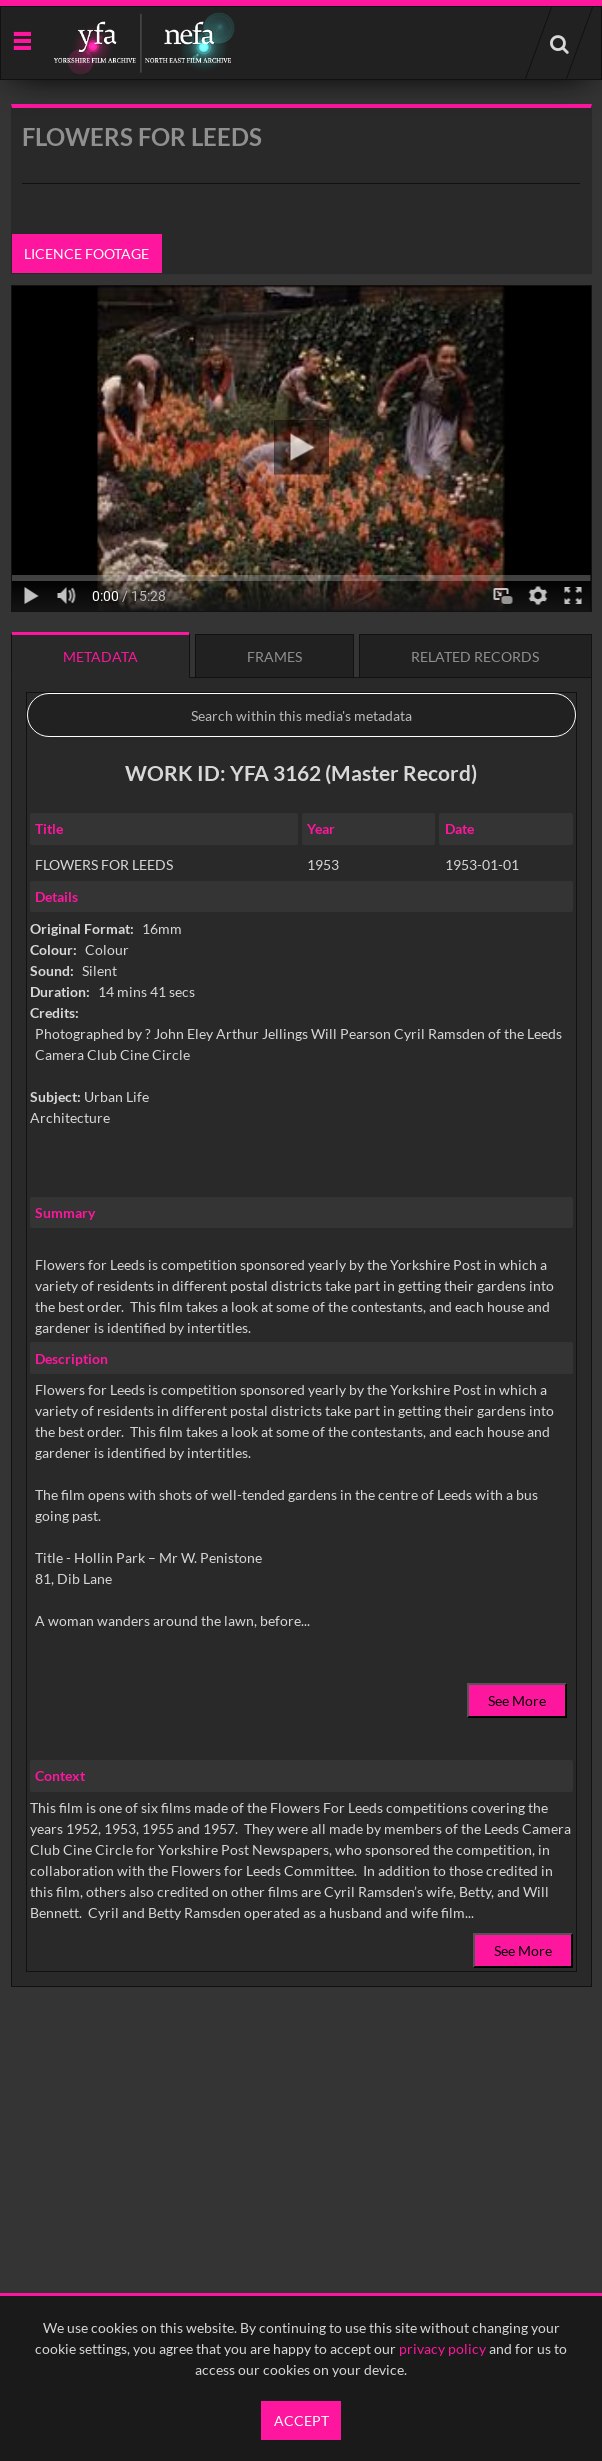 The image size is (602, 2461). I want to click on privacy policy, so click(442, 2348).